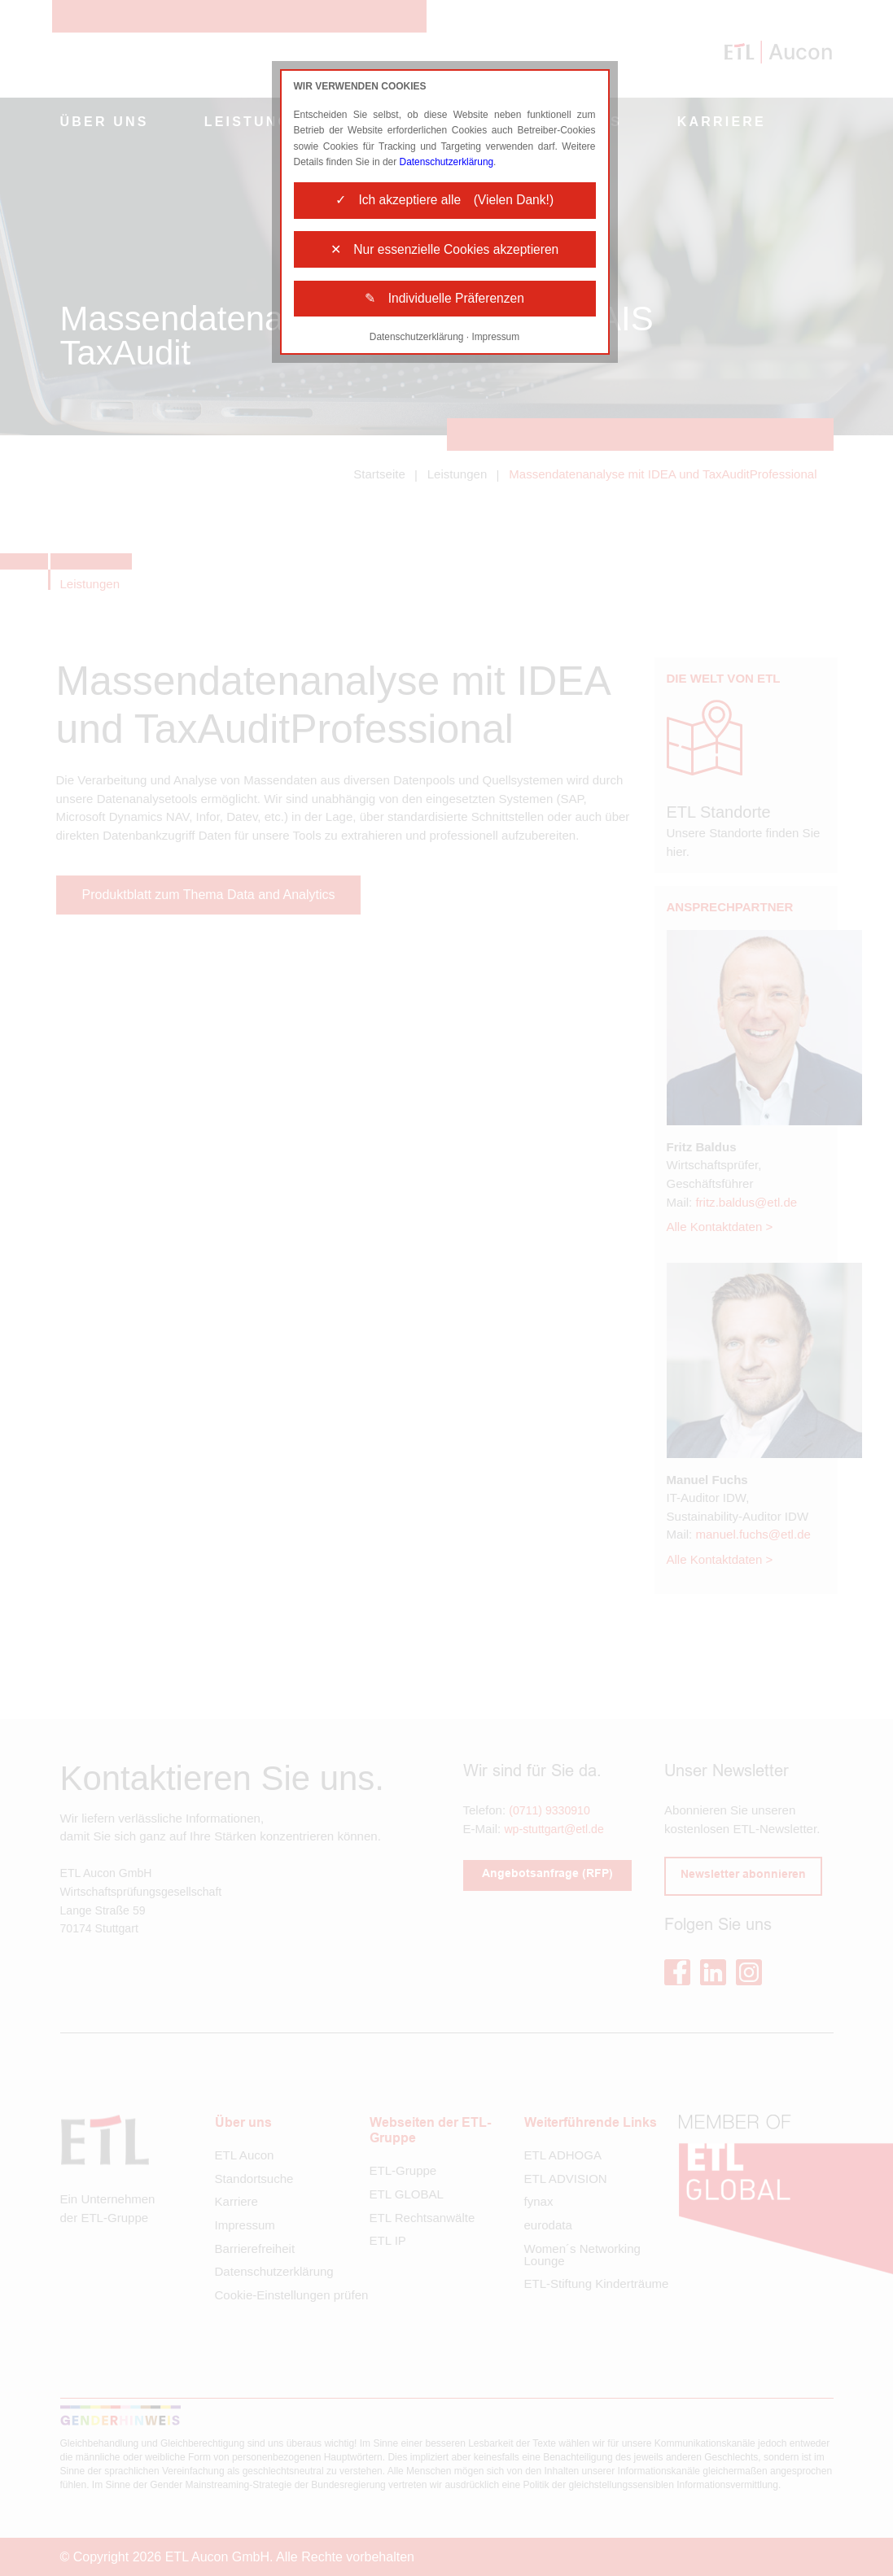 Image resolution: width=893 pixels, height=2576 pixels. What do you see at coordinates (444, 201) in the screenshot?
I see `✓ Ich akzeptiere alle (Vielen Dank!)` at bounding box center [444, 201].